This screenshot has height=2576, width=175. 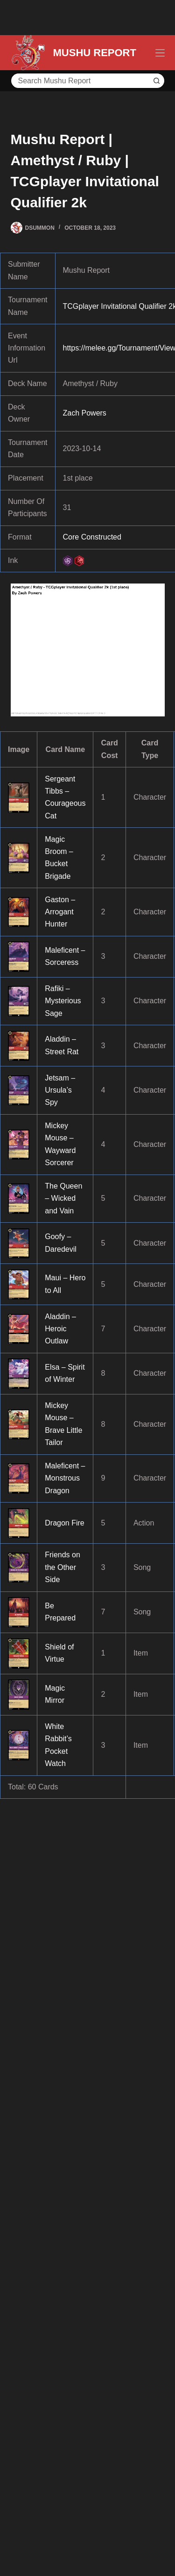 What do you see at coordinates (63, 1001) in the screenshot?
I see `Rafiki – Mysterious Sage` at bounding box center [63, 1001].